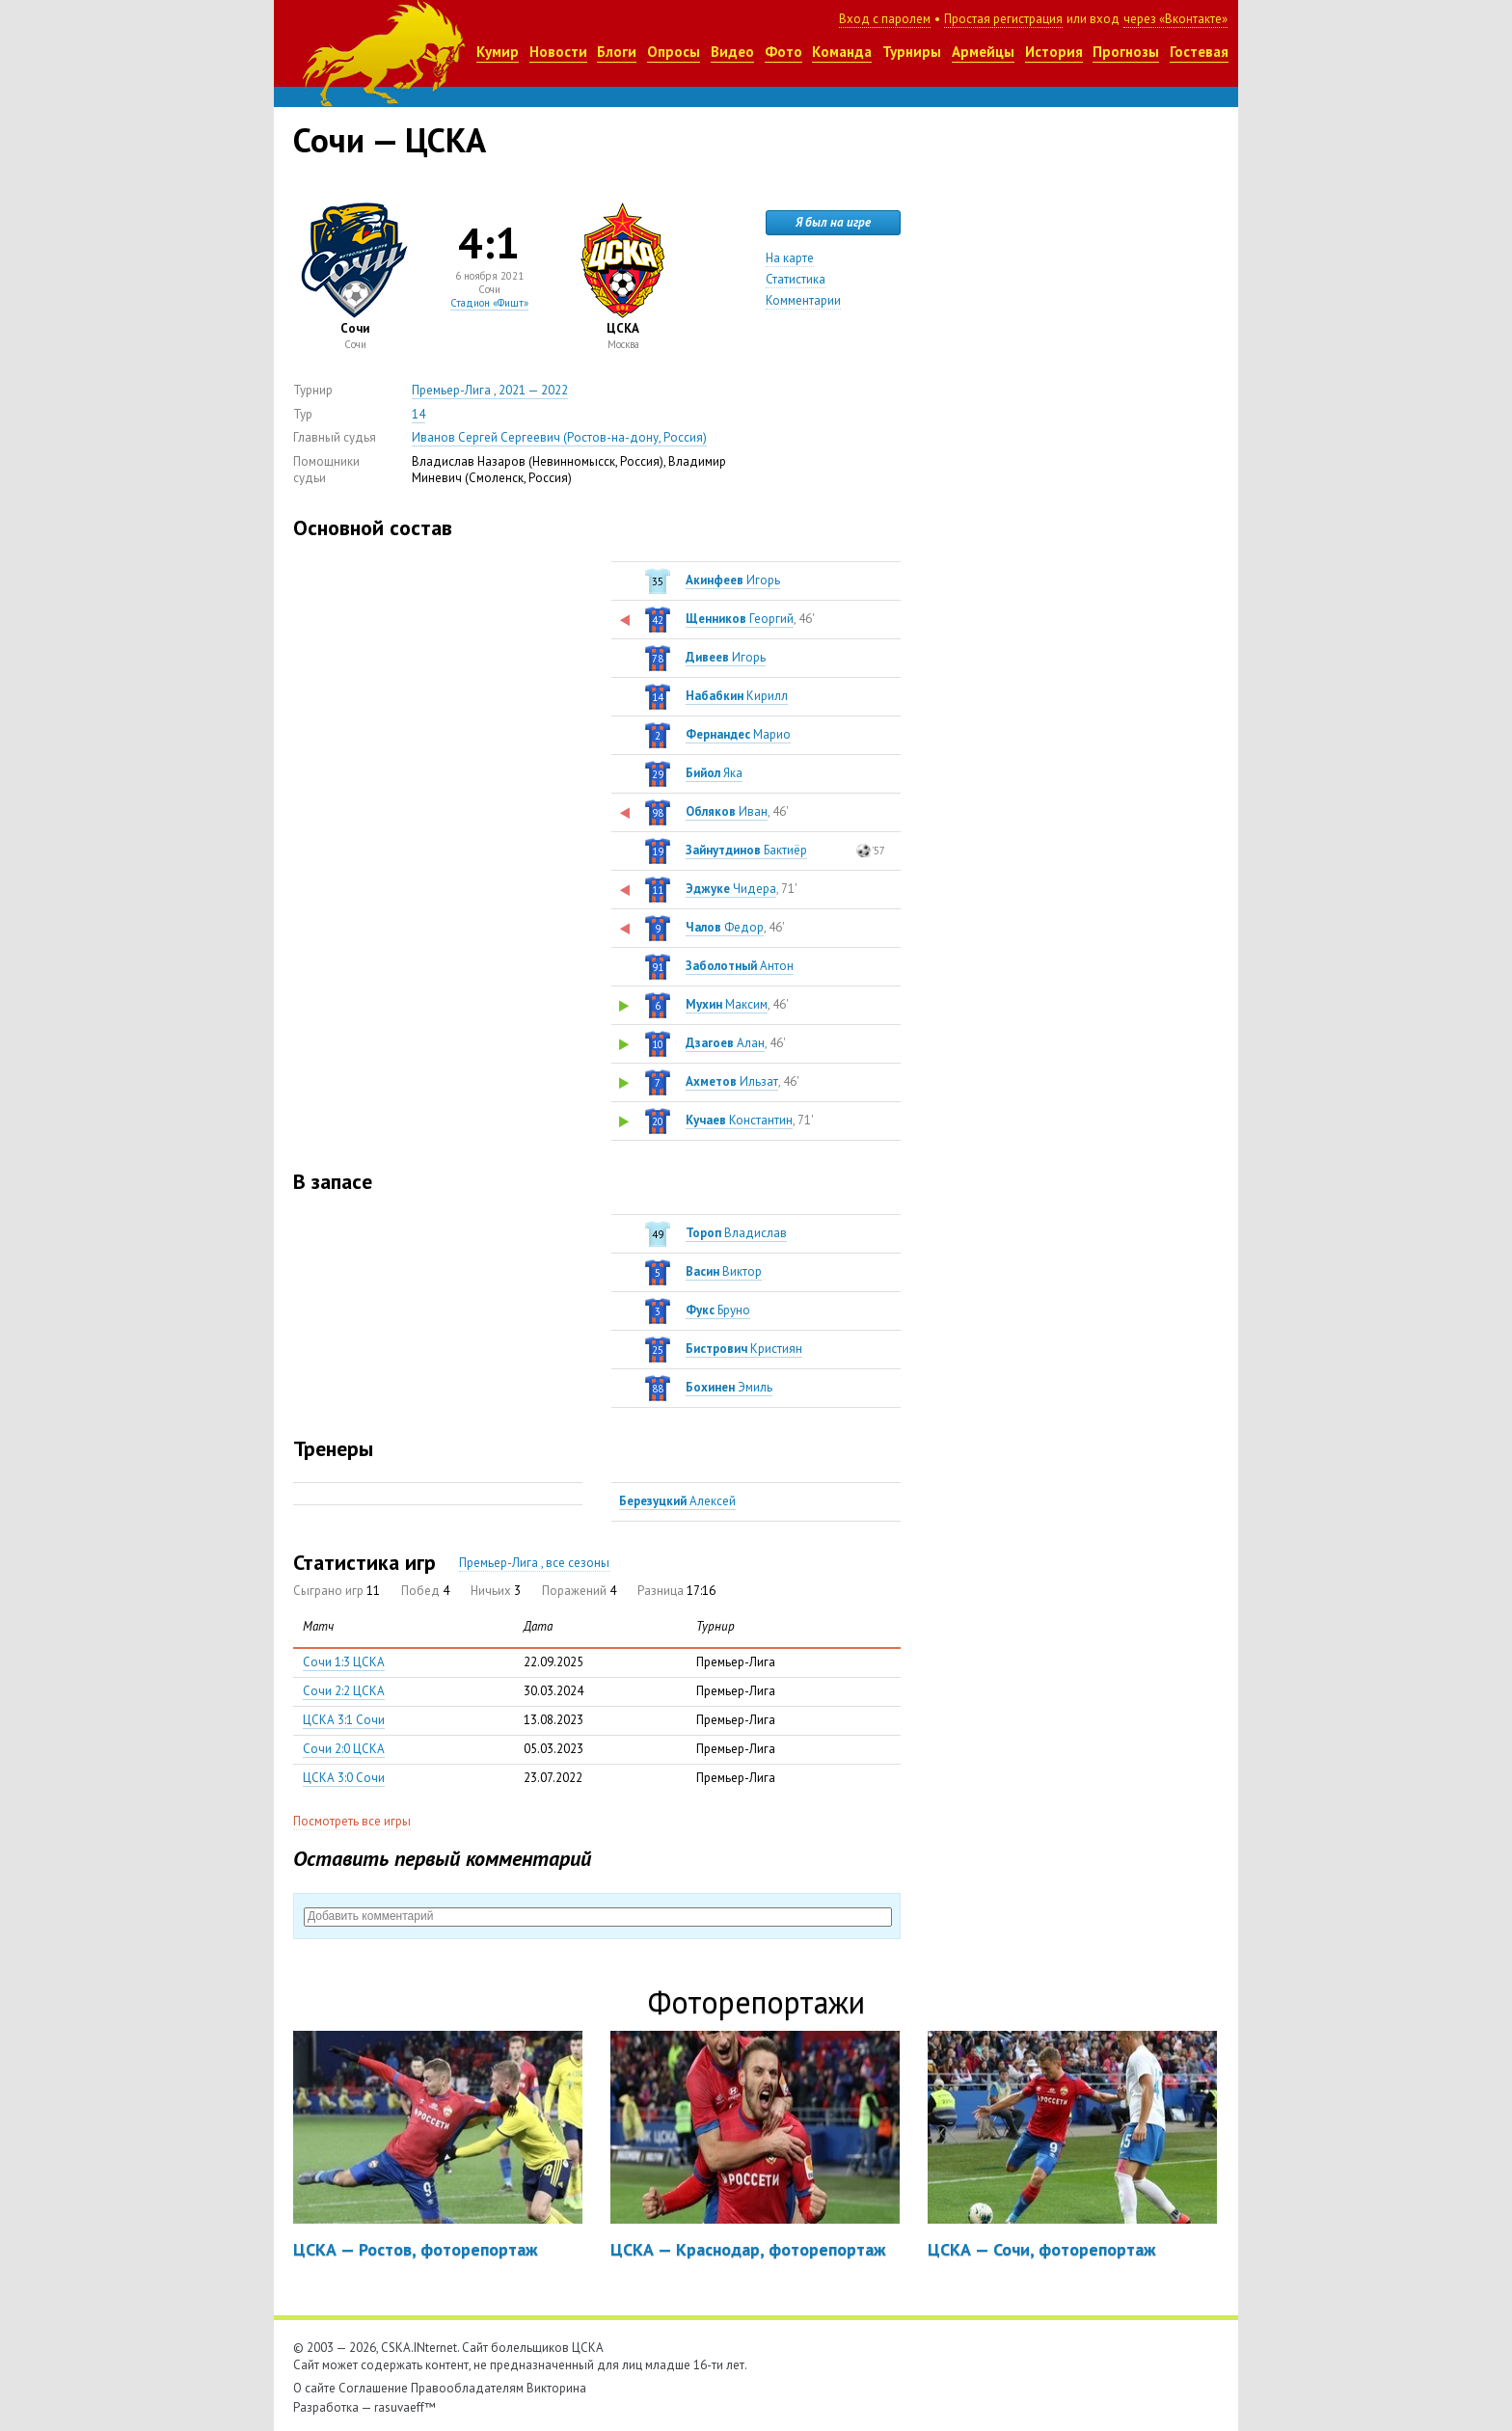 The height and width of the screenshot is (2431, 1512). What do you see at coordinates (677, 1501) in the screenshot?
I see `Алексей` at bounding box center [677, 1501].